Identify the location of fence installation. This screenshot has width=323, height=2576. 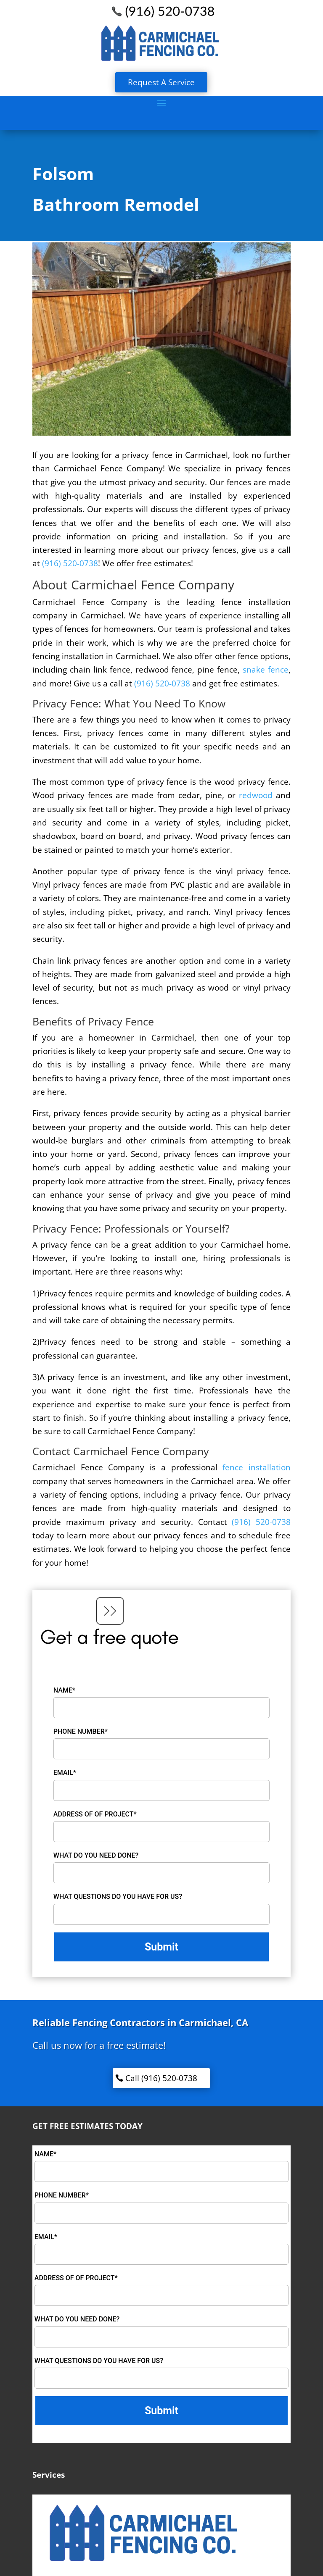
(256, 1467).